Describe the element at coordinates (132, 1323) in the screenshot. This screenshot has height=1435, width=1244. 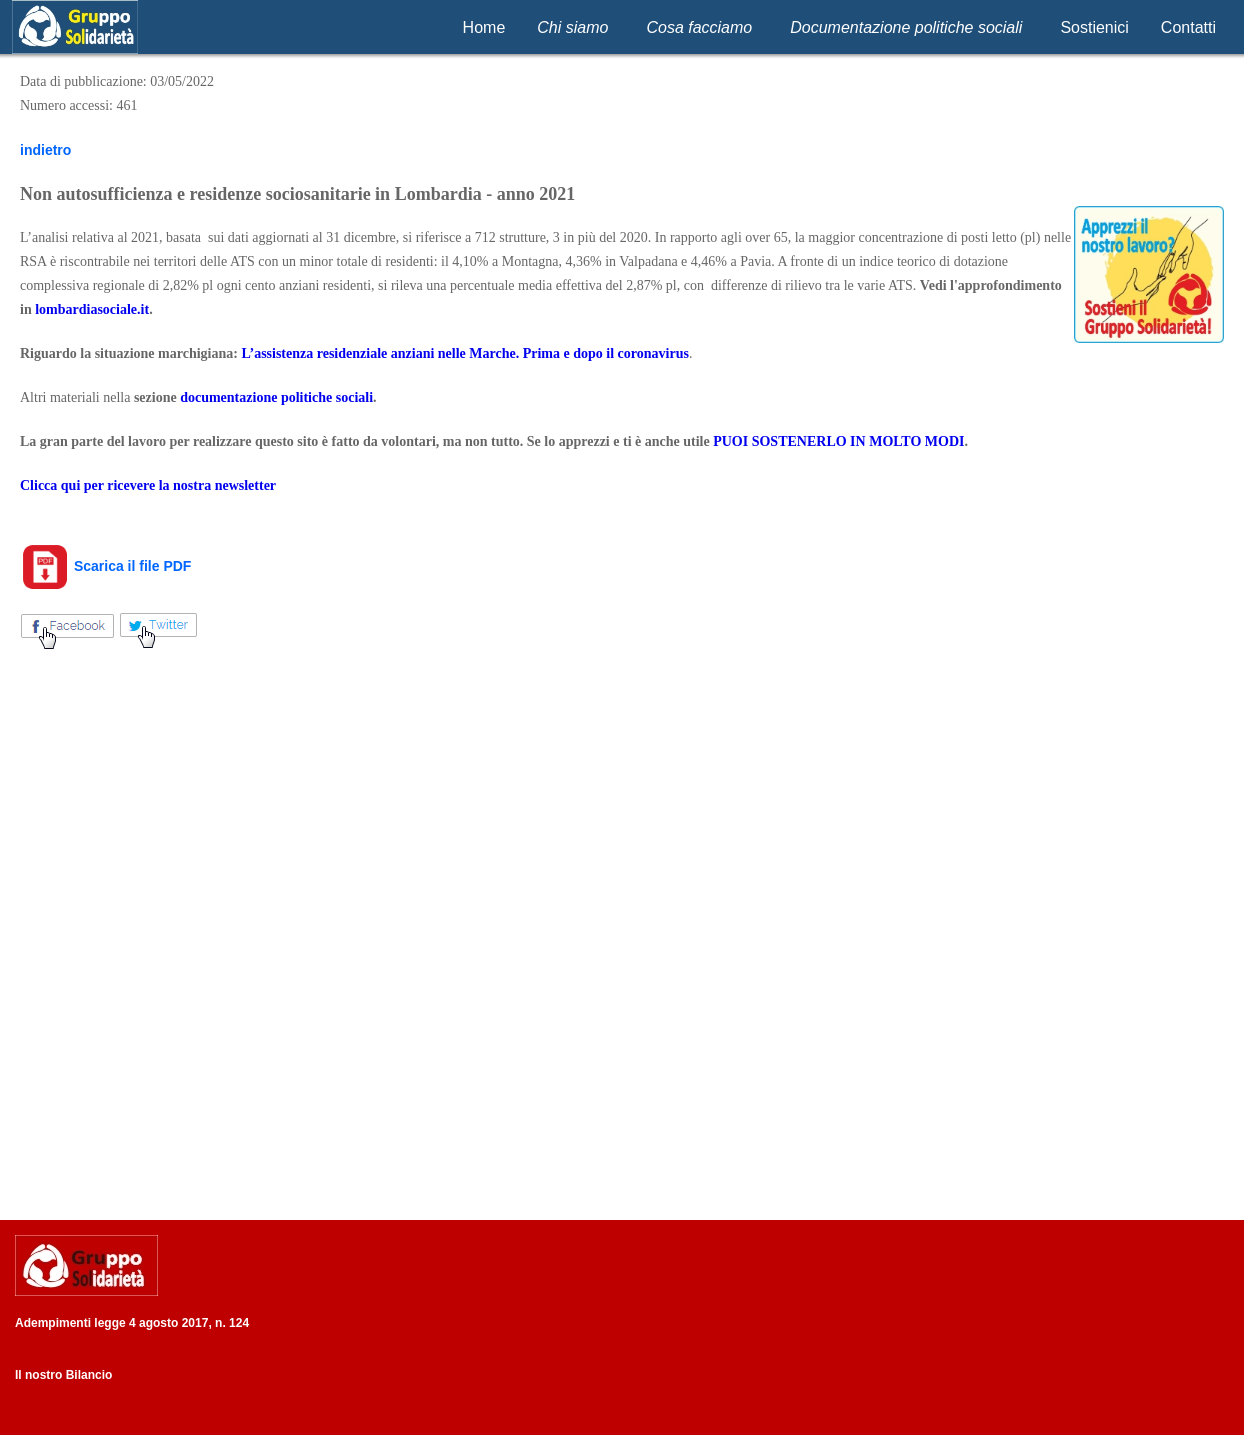
I see `Adempimenti legge 4 agosto 2017, n. 124` at that location.